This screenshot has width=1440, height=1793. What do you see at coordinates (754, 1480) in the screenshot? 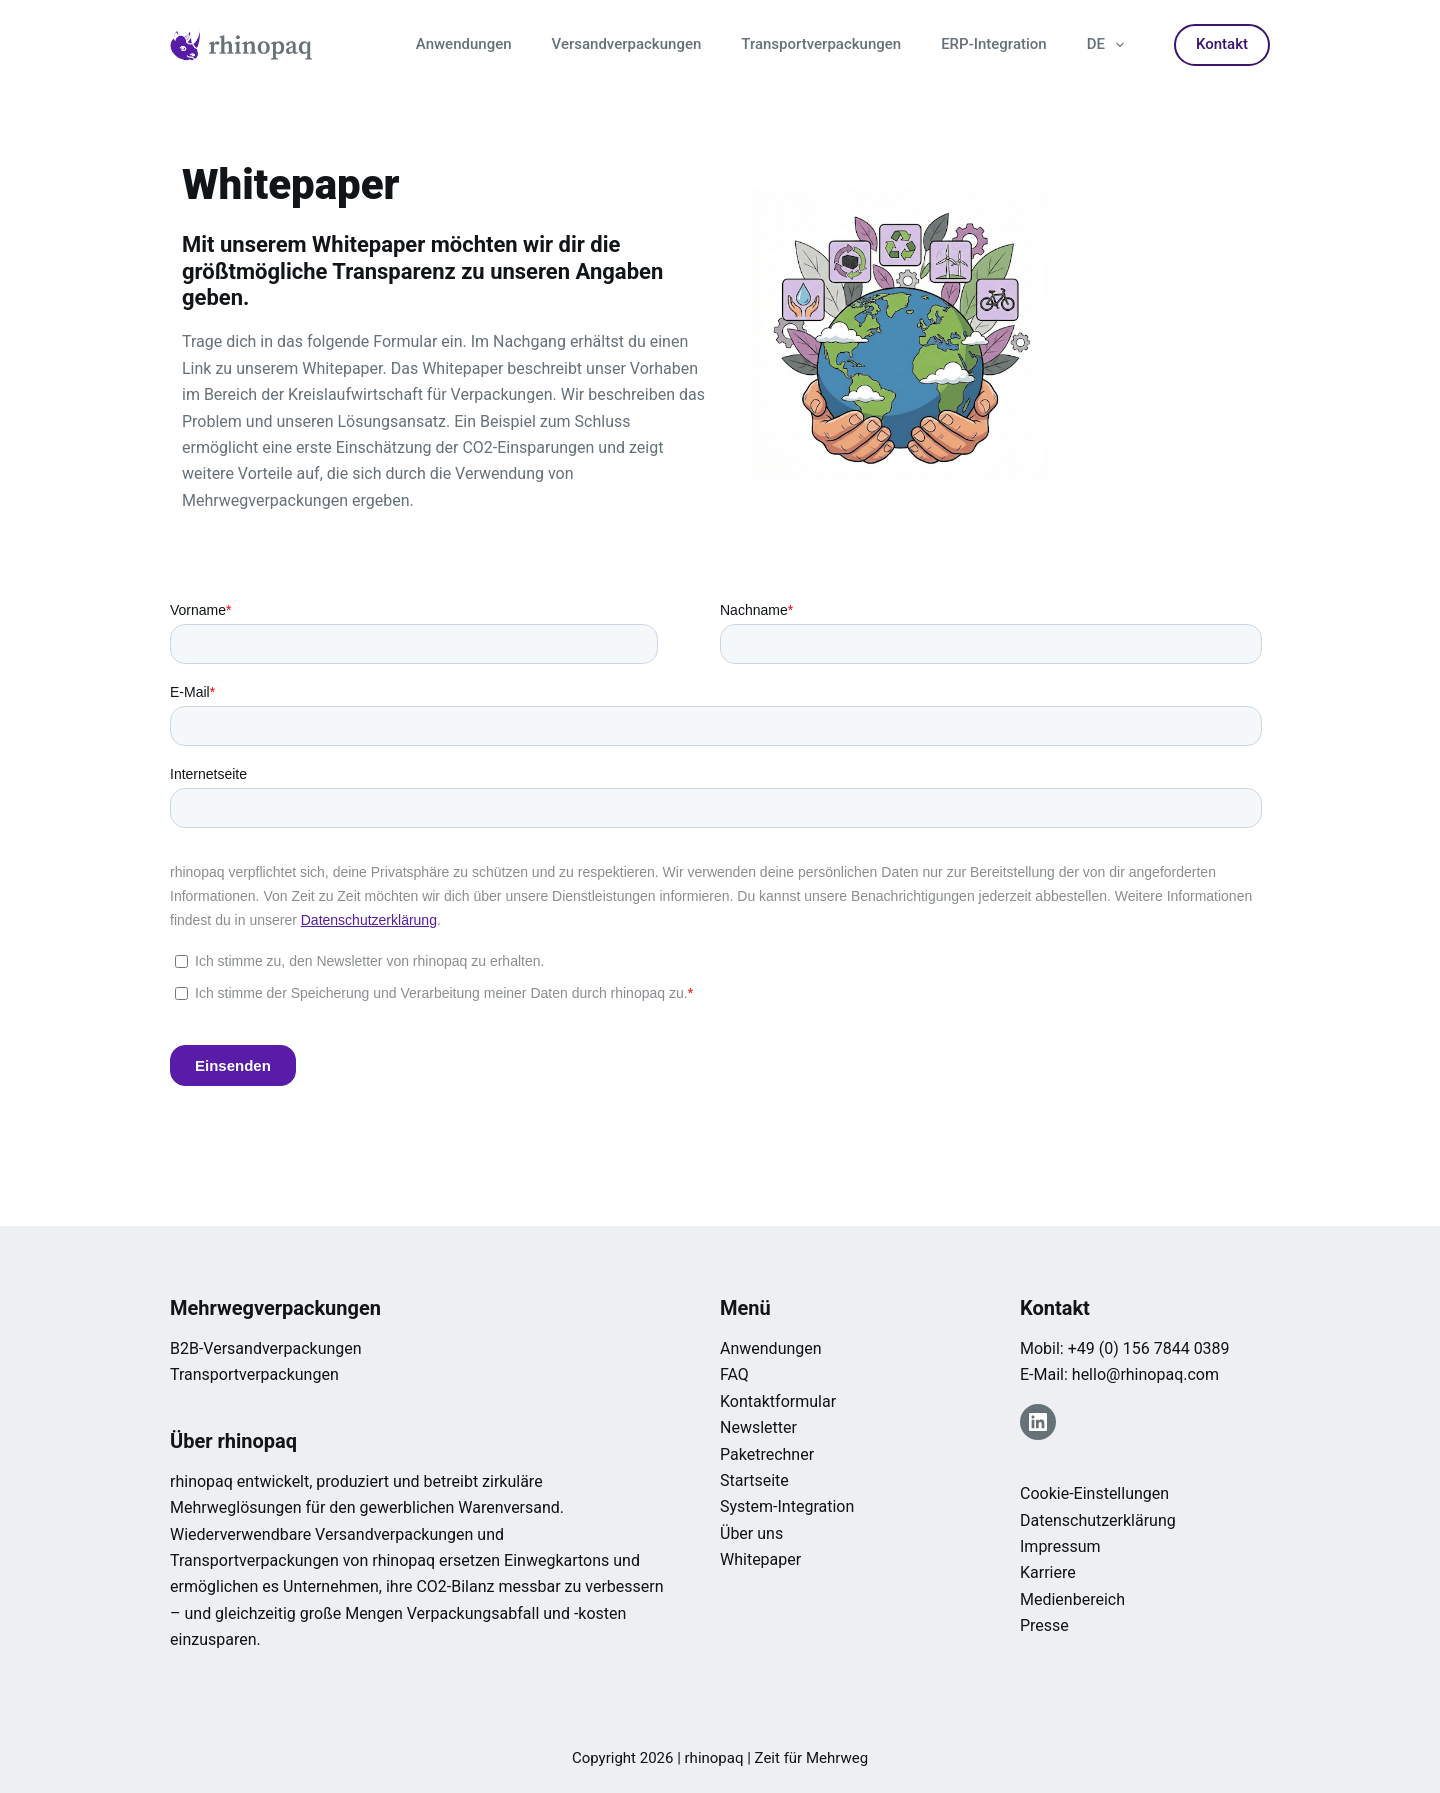
I see `Startseite` at bounding box center [754, 1480].